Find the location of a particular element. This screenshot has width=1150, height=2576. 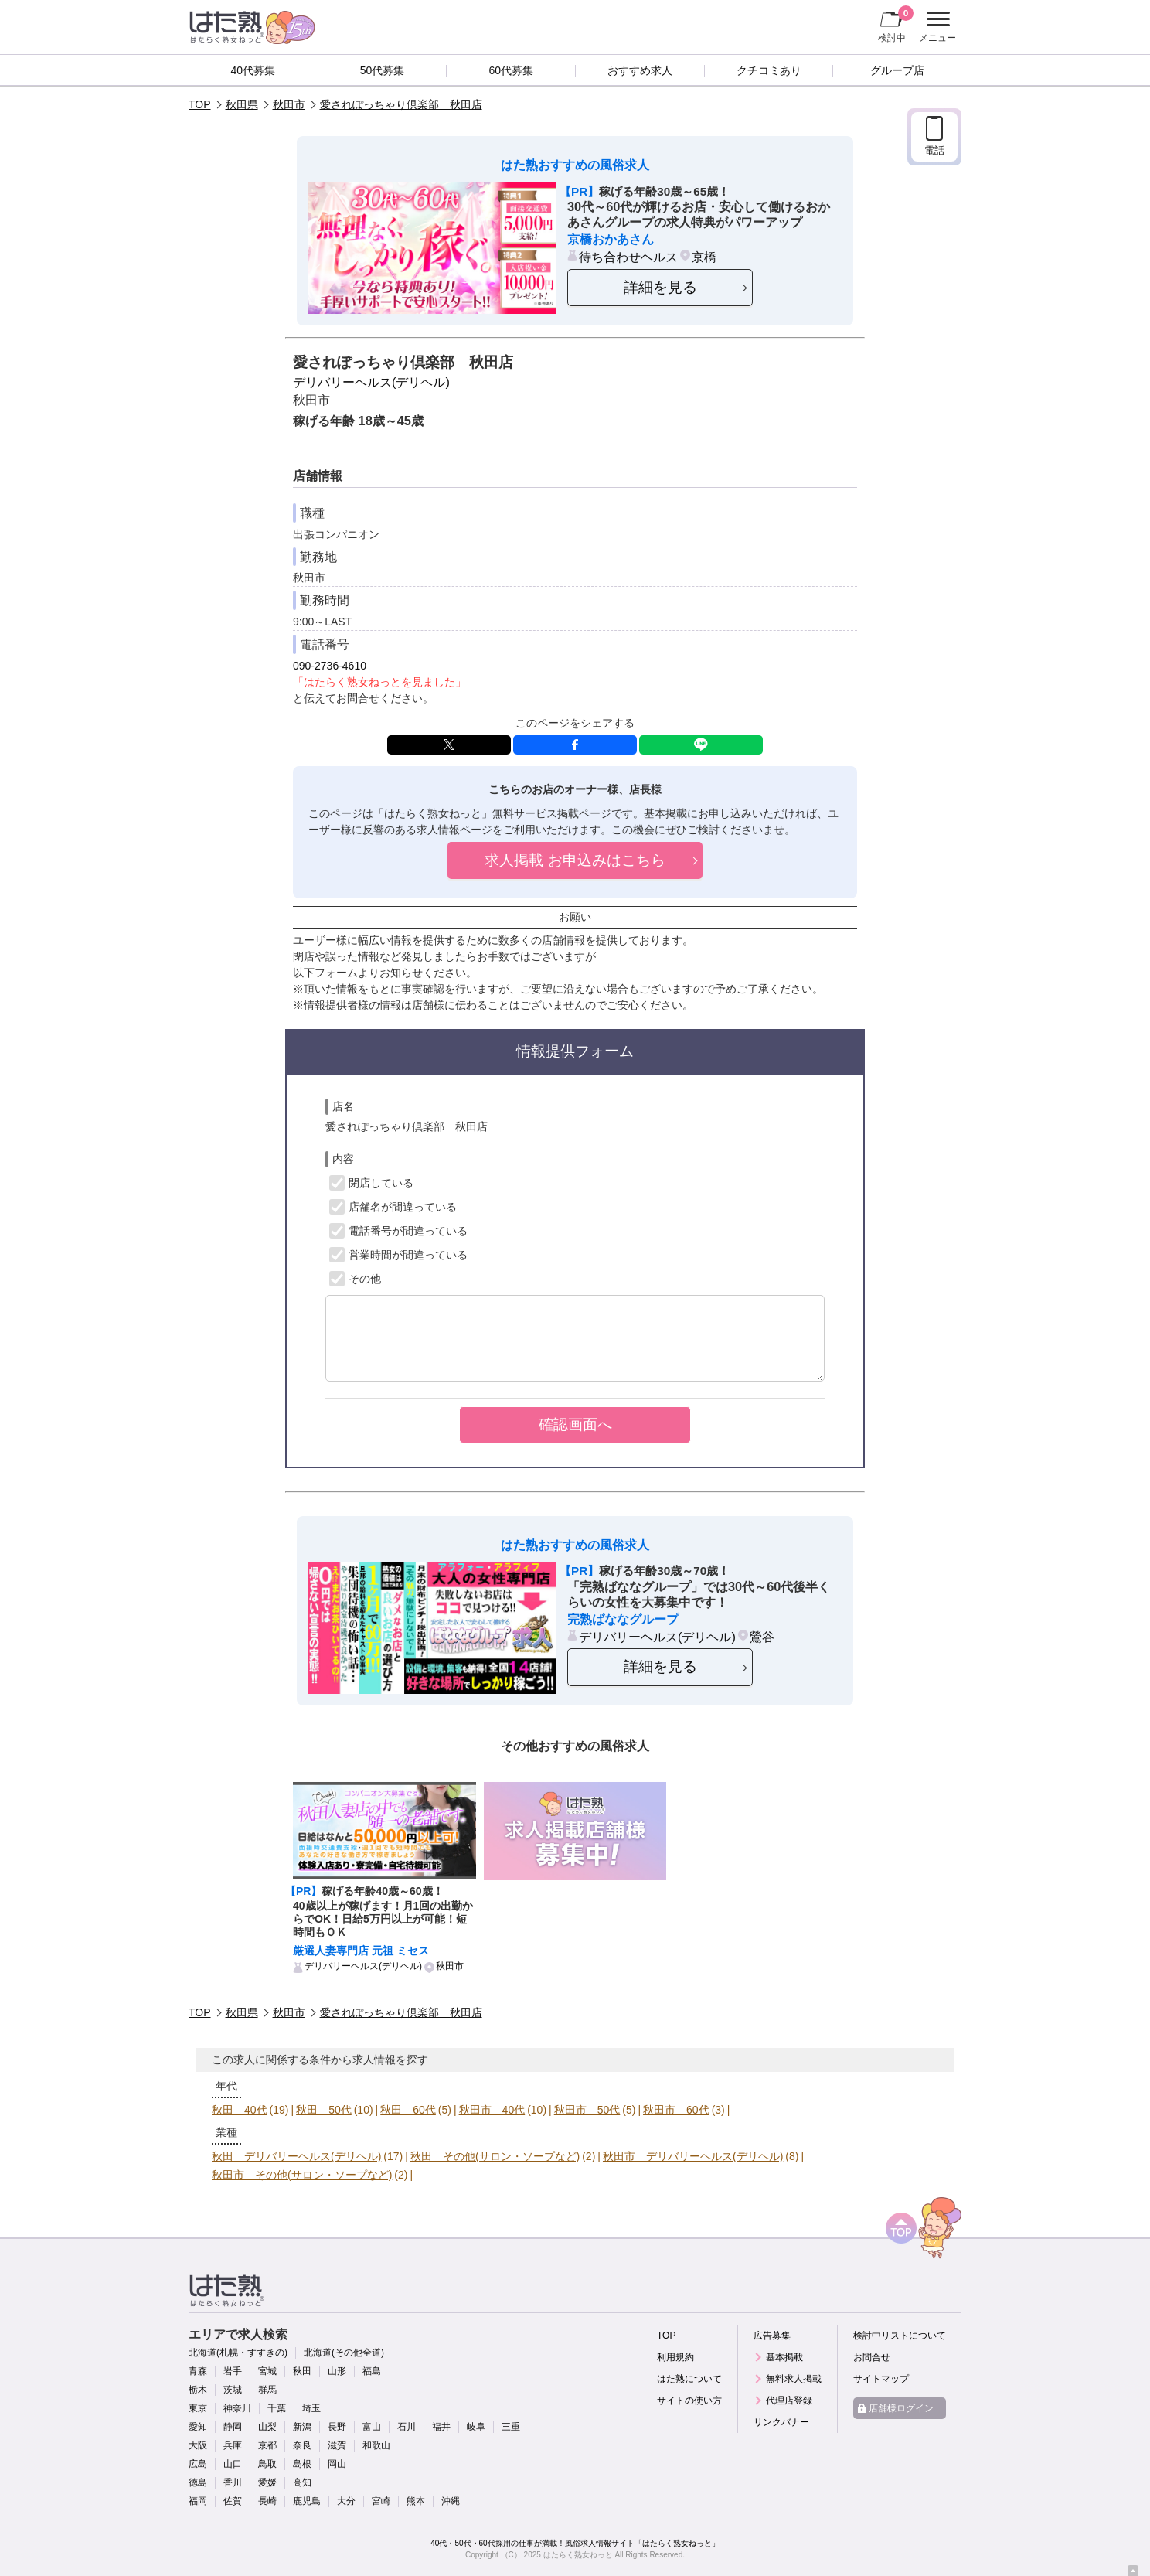

はたらく熟女ねっと is located at coordinates (578, 2554).